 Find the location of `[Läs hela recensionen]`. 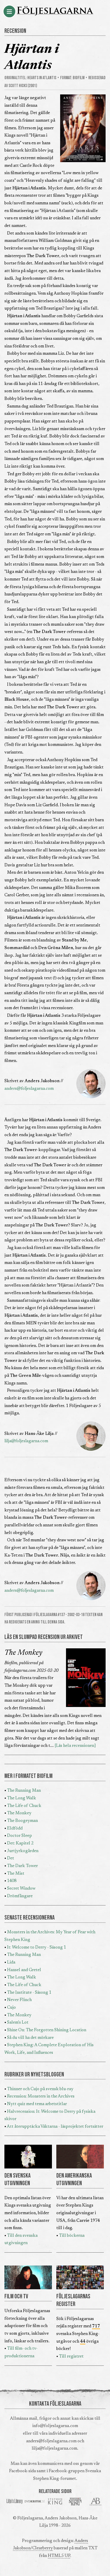

[Läs hela recensionen] is located at coordinates (75, 1746).